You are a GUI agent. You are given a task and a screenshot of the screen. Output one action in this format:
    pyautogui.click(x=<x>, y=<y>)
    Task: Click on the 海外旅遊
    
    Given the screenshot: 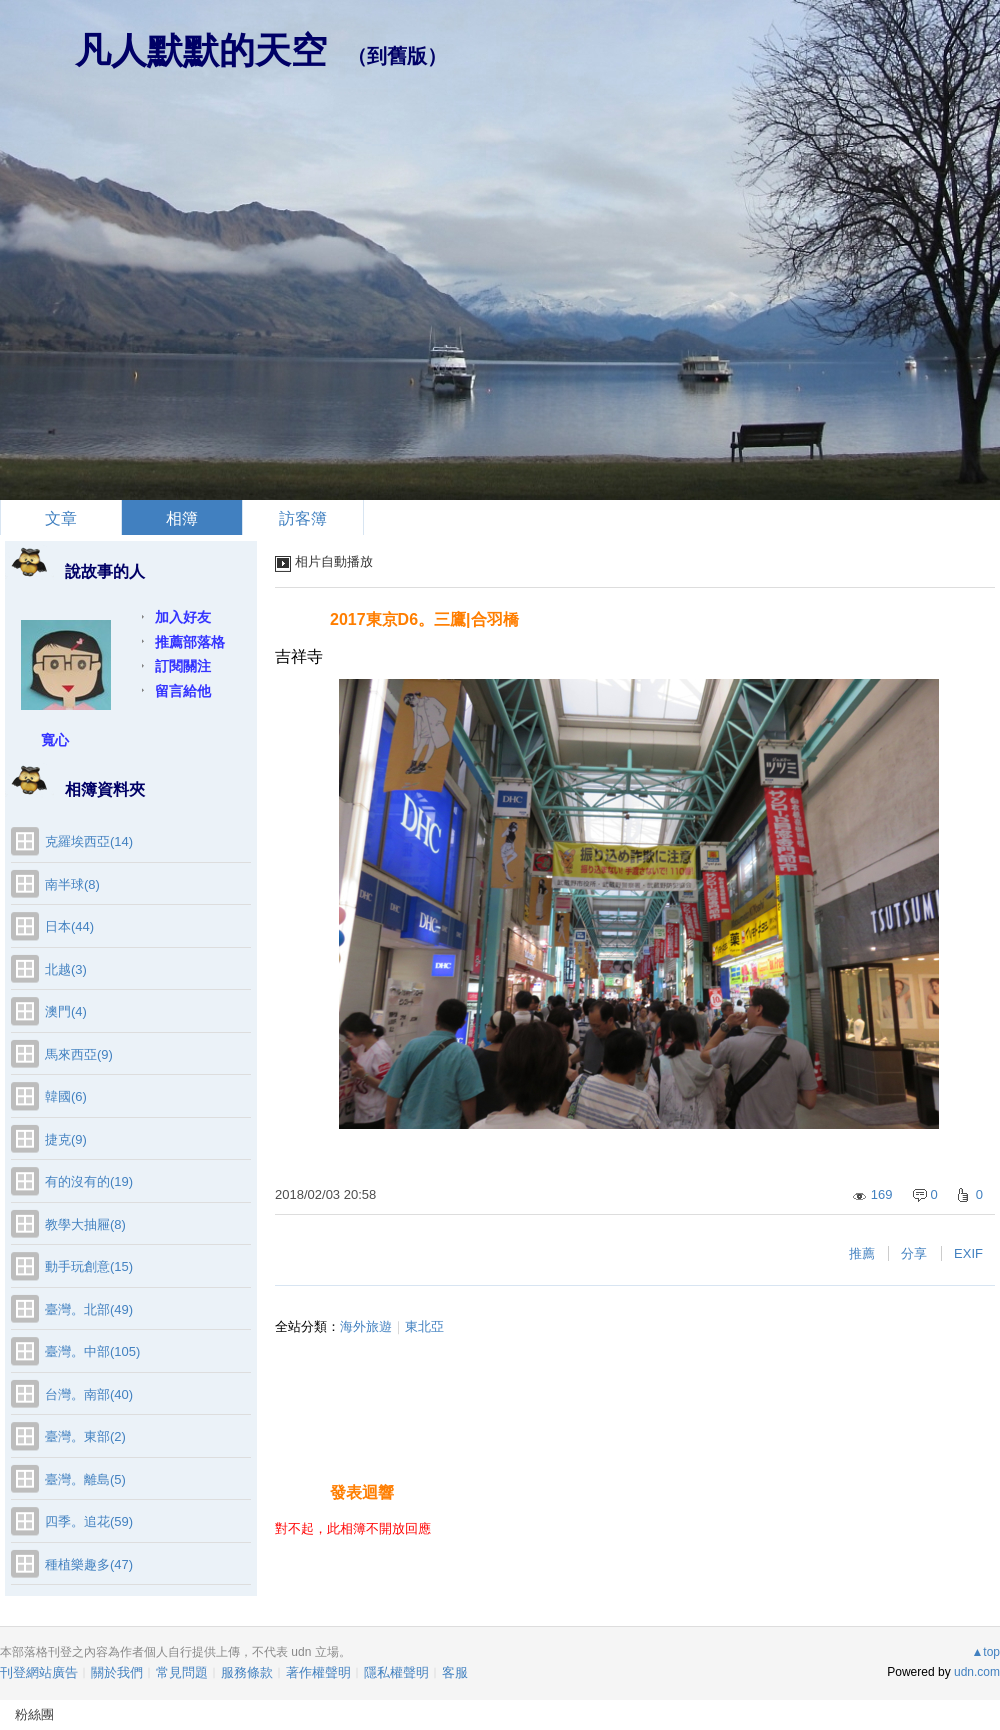 What is the action you would take?
    pyautogui.click(x=366, y=1326)
    